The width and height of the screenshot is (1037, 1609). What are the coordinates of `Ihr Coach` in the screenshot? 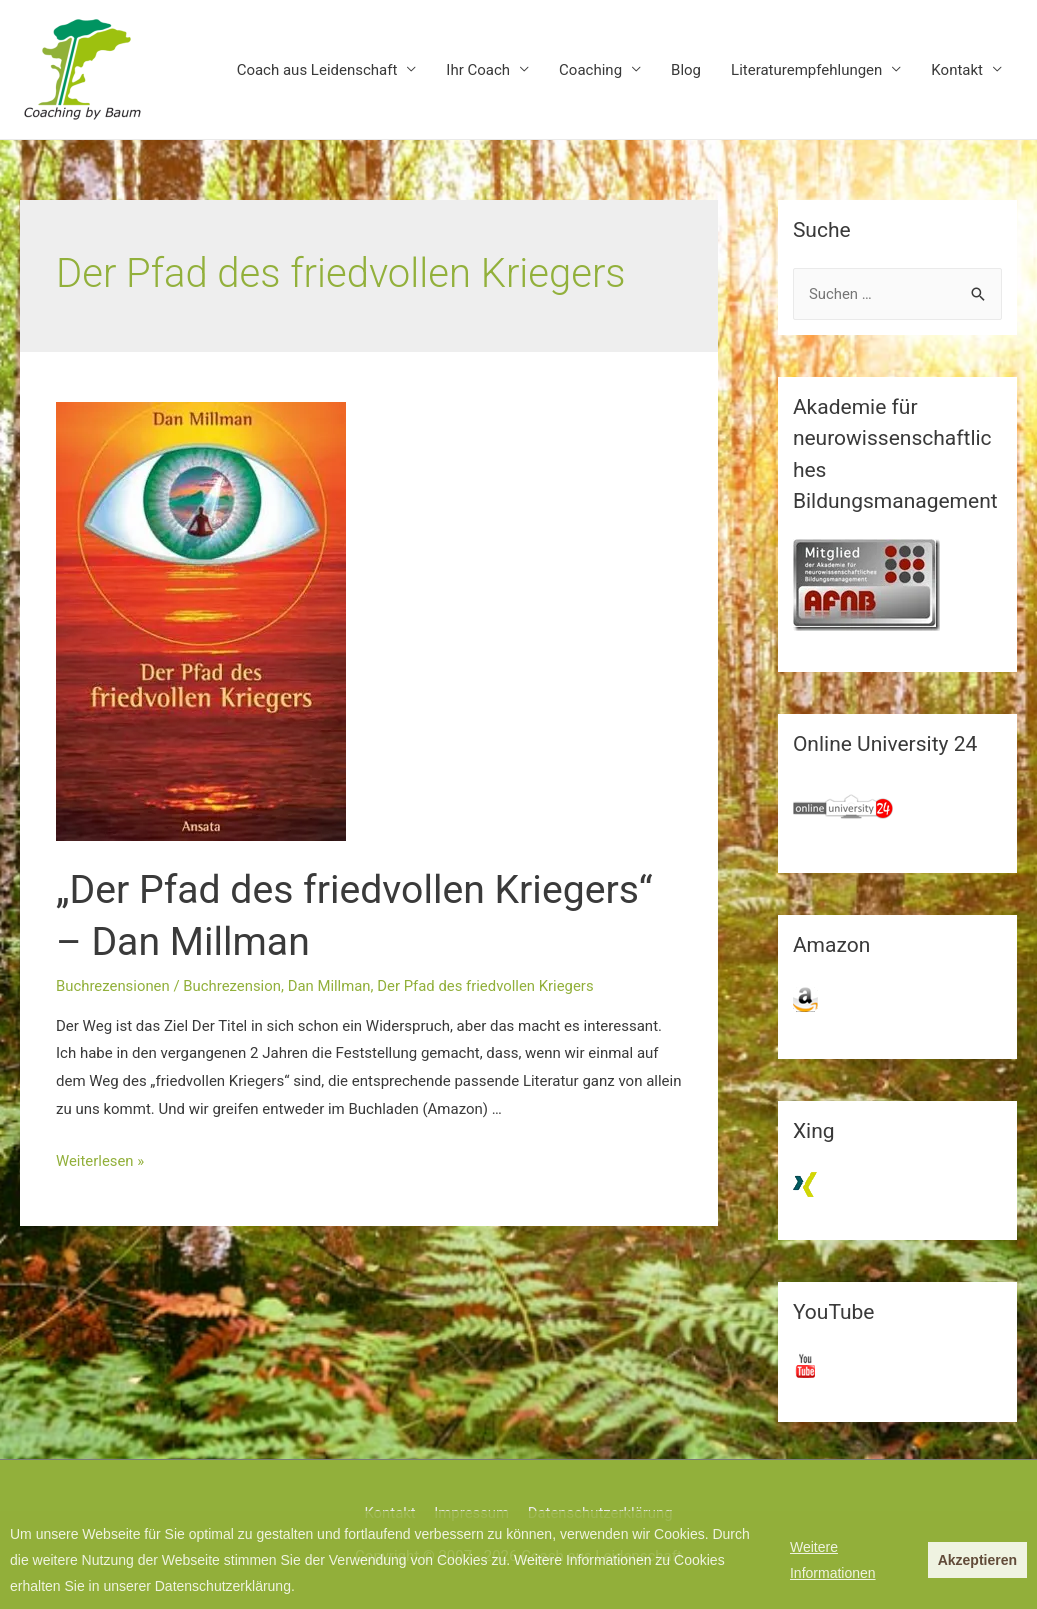 It's located at (478, 70).